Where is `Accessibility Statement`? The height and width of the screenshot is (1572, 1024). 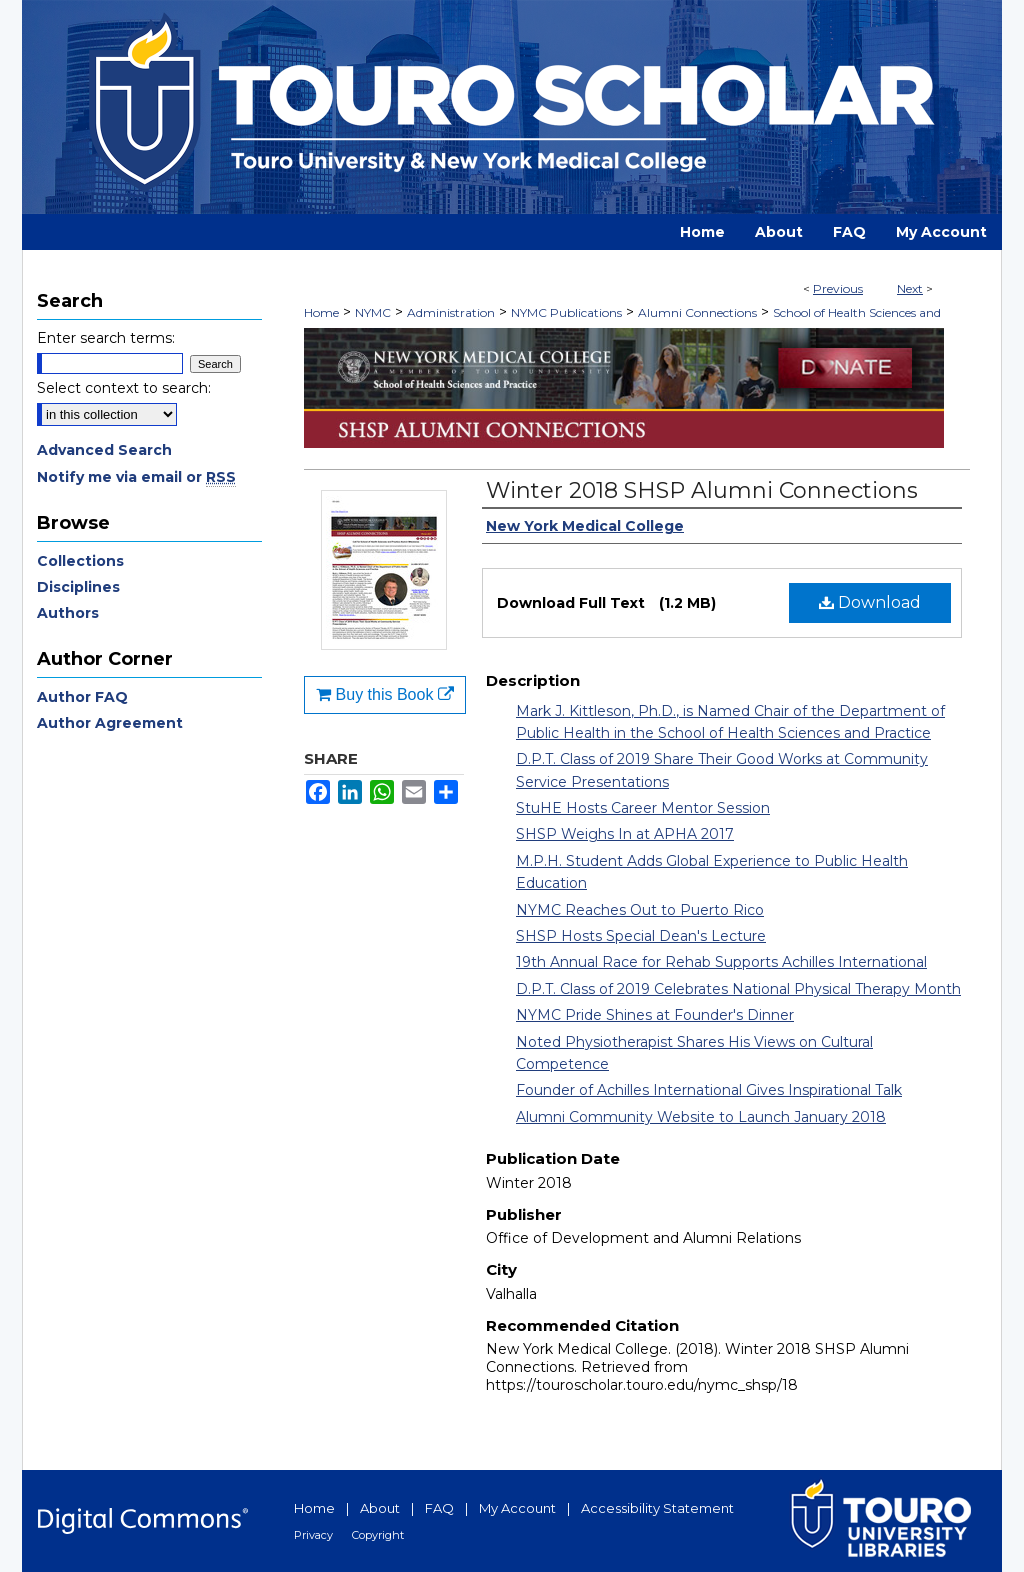
Accessibility Statement is located at coordinates (657, 1508).